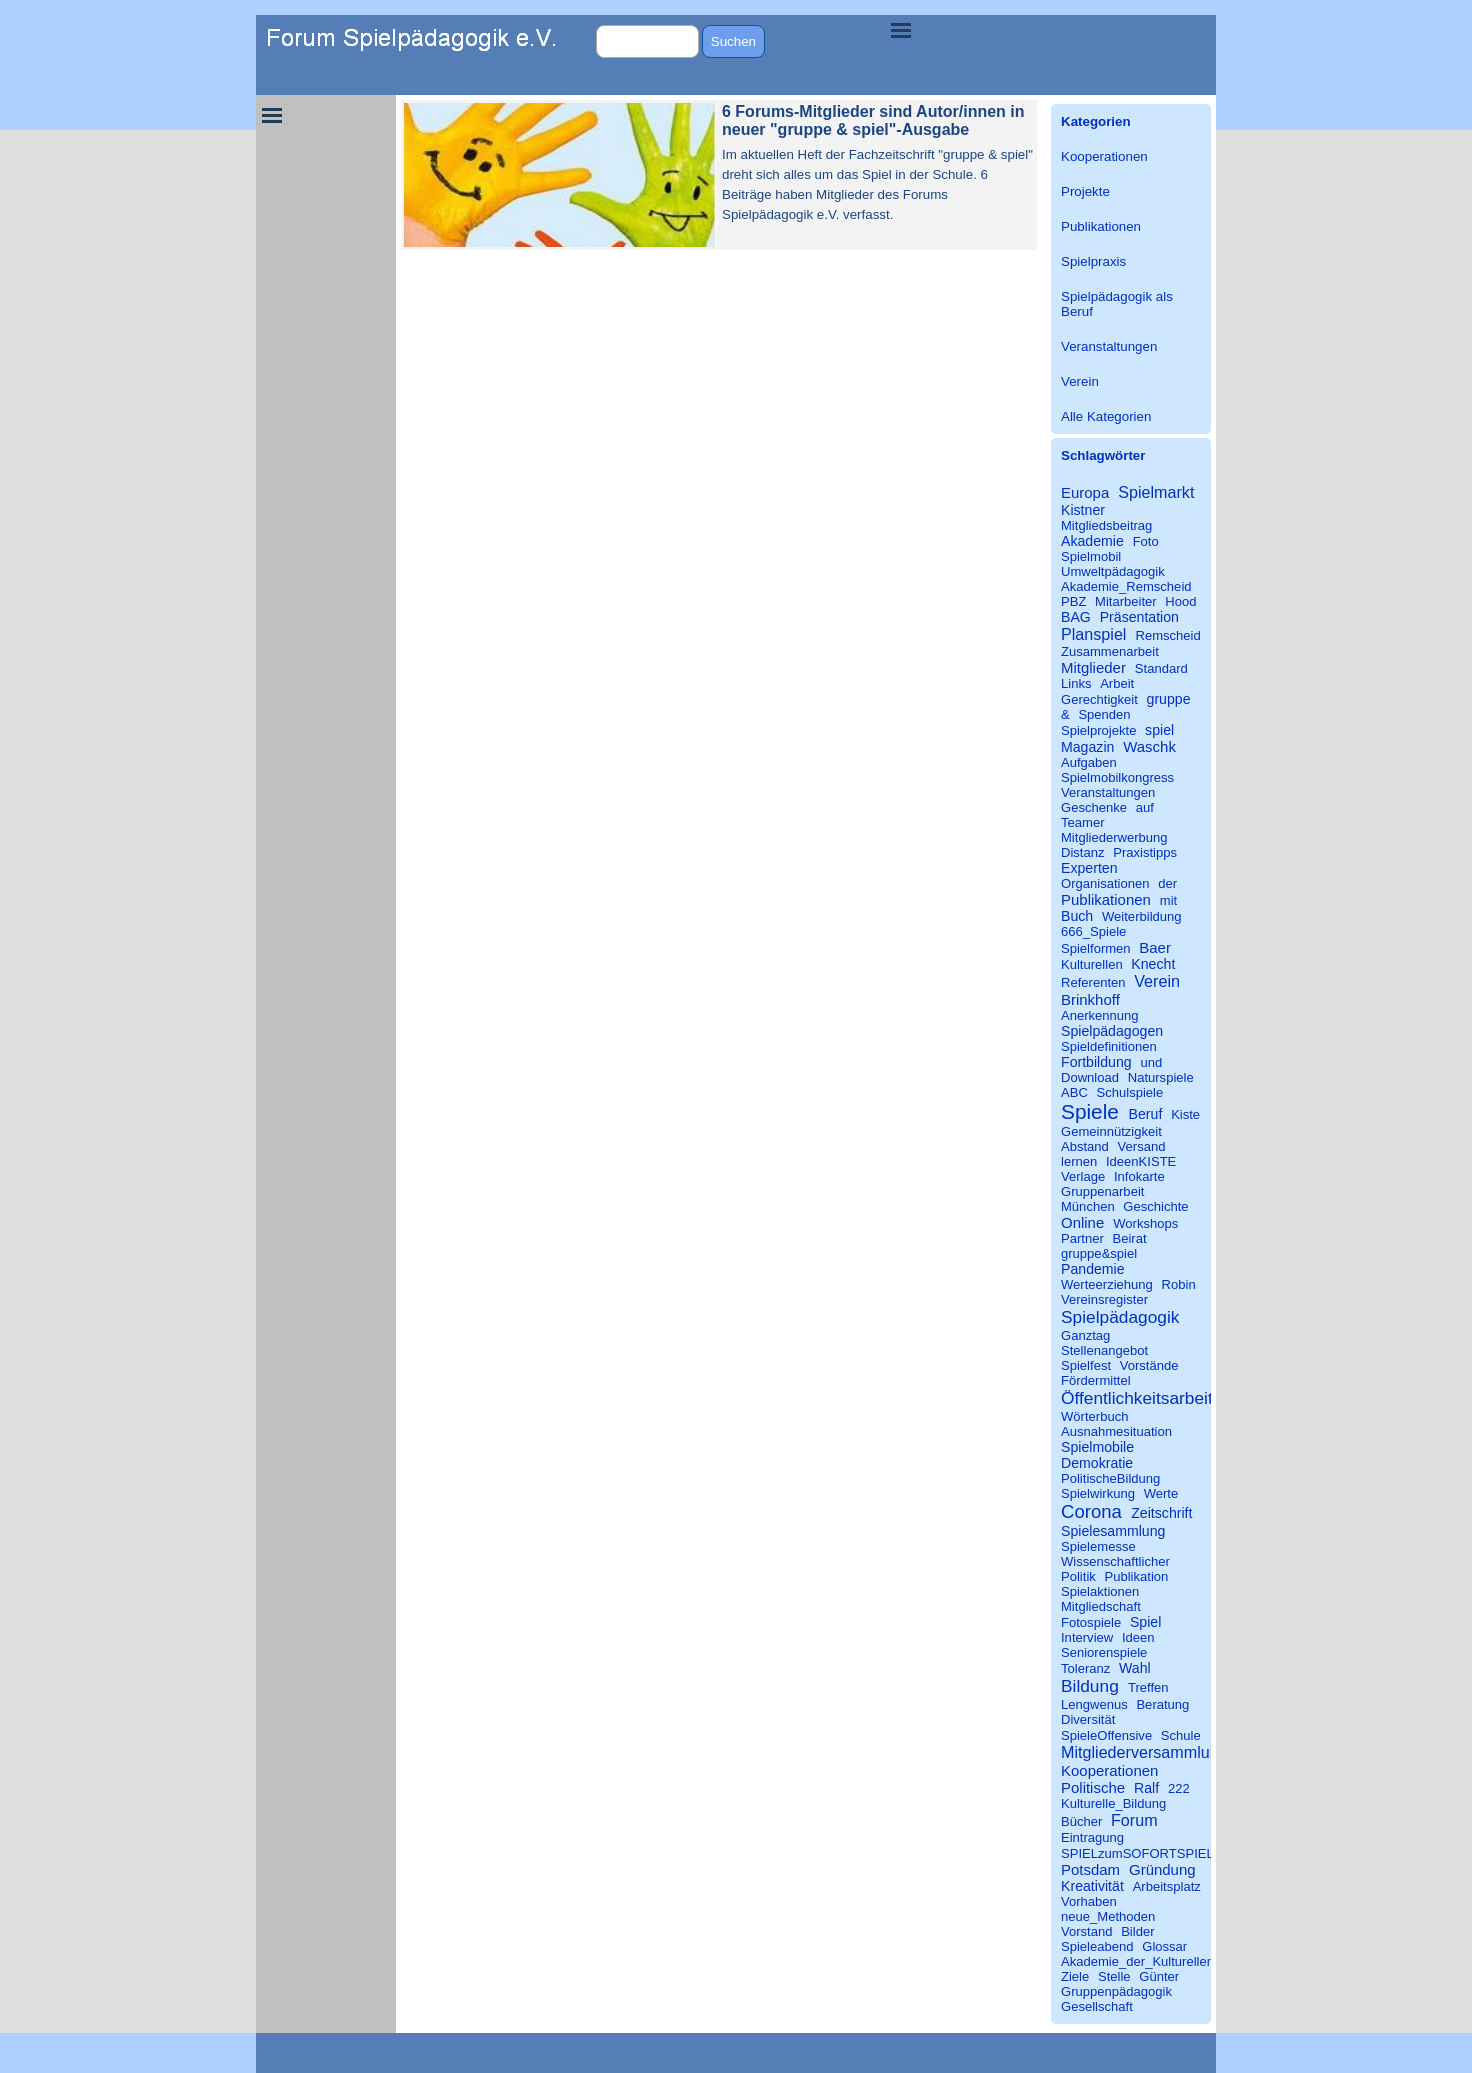 Image resolution: width=1472 pixels, height=2073 pixels. What do you see at coordinates (1094, 807) in the screenshot?
I see `Geschenke` at bounding box center [1094, 807].